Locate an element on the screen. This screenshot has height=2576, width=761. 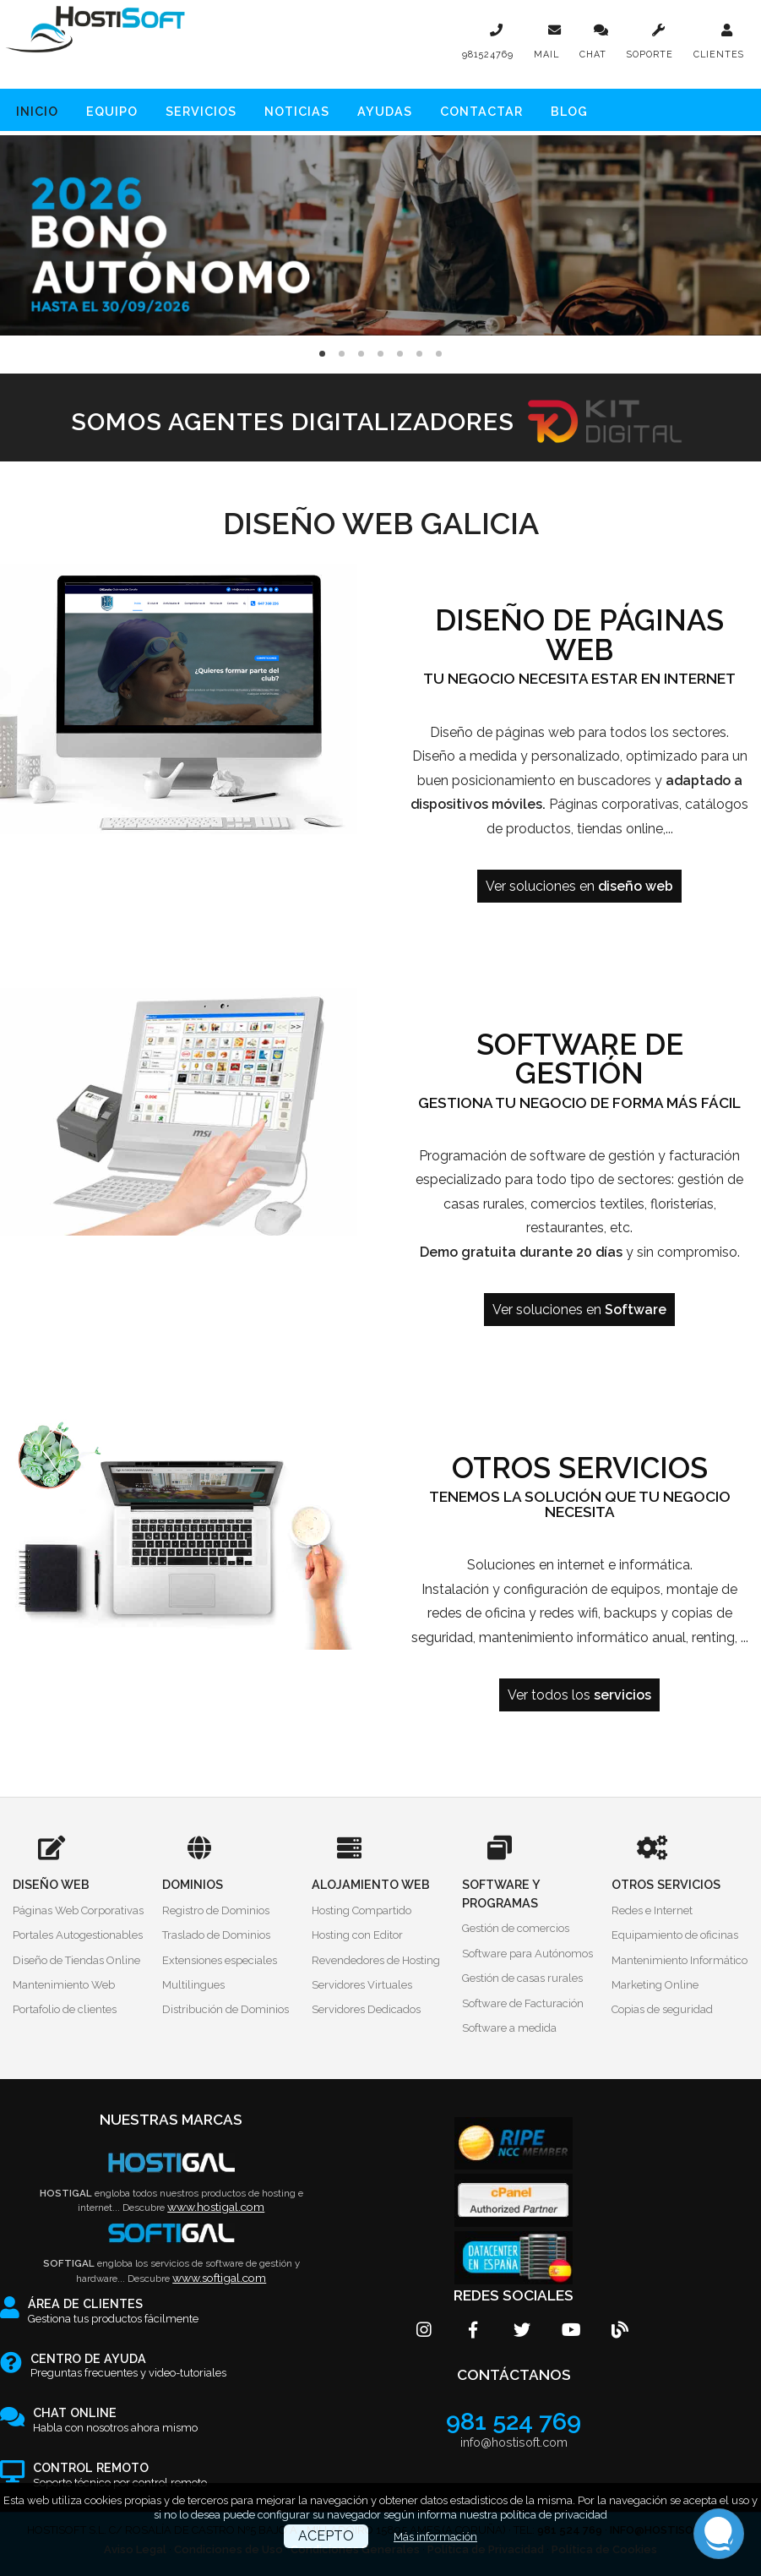
Noticias is located at coordinates (296, 110).